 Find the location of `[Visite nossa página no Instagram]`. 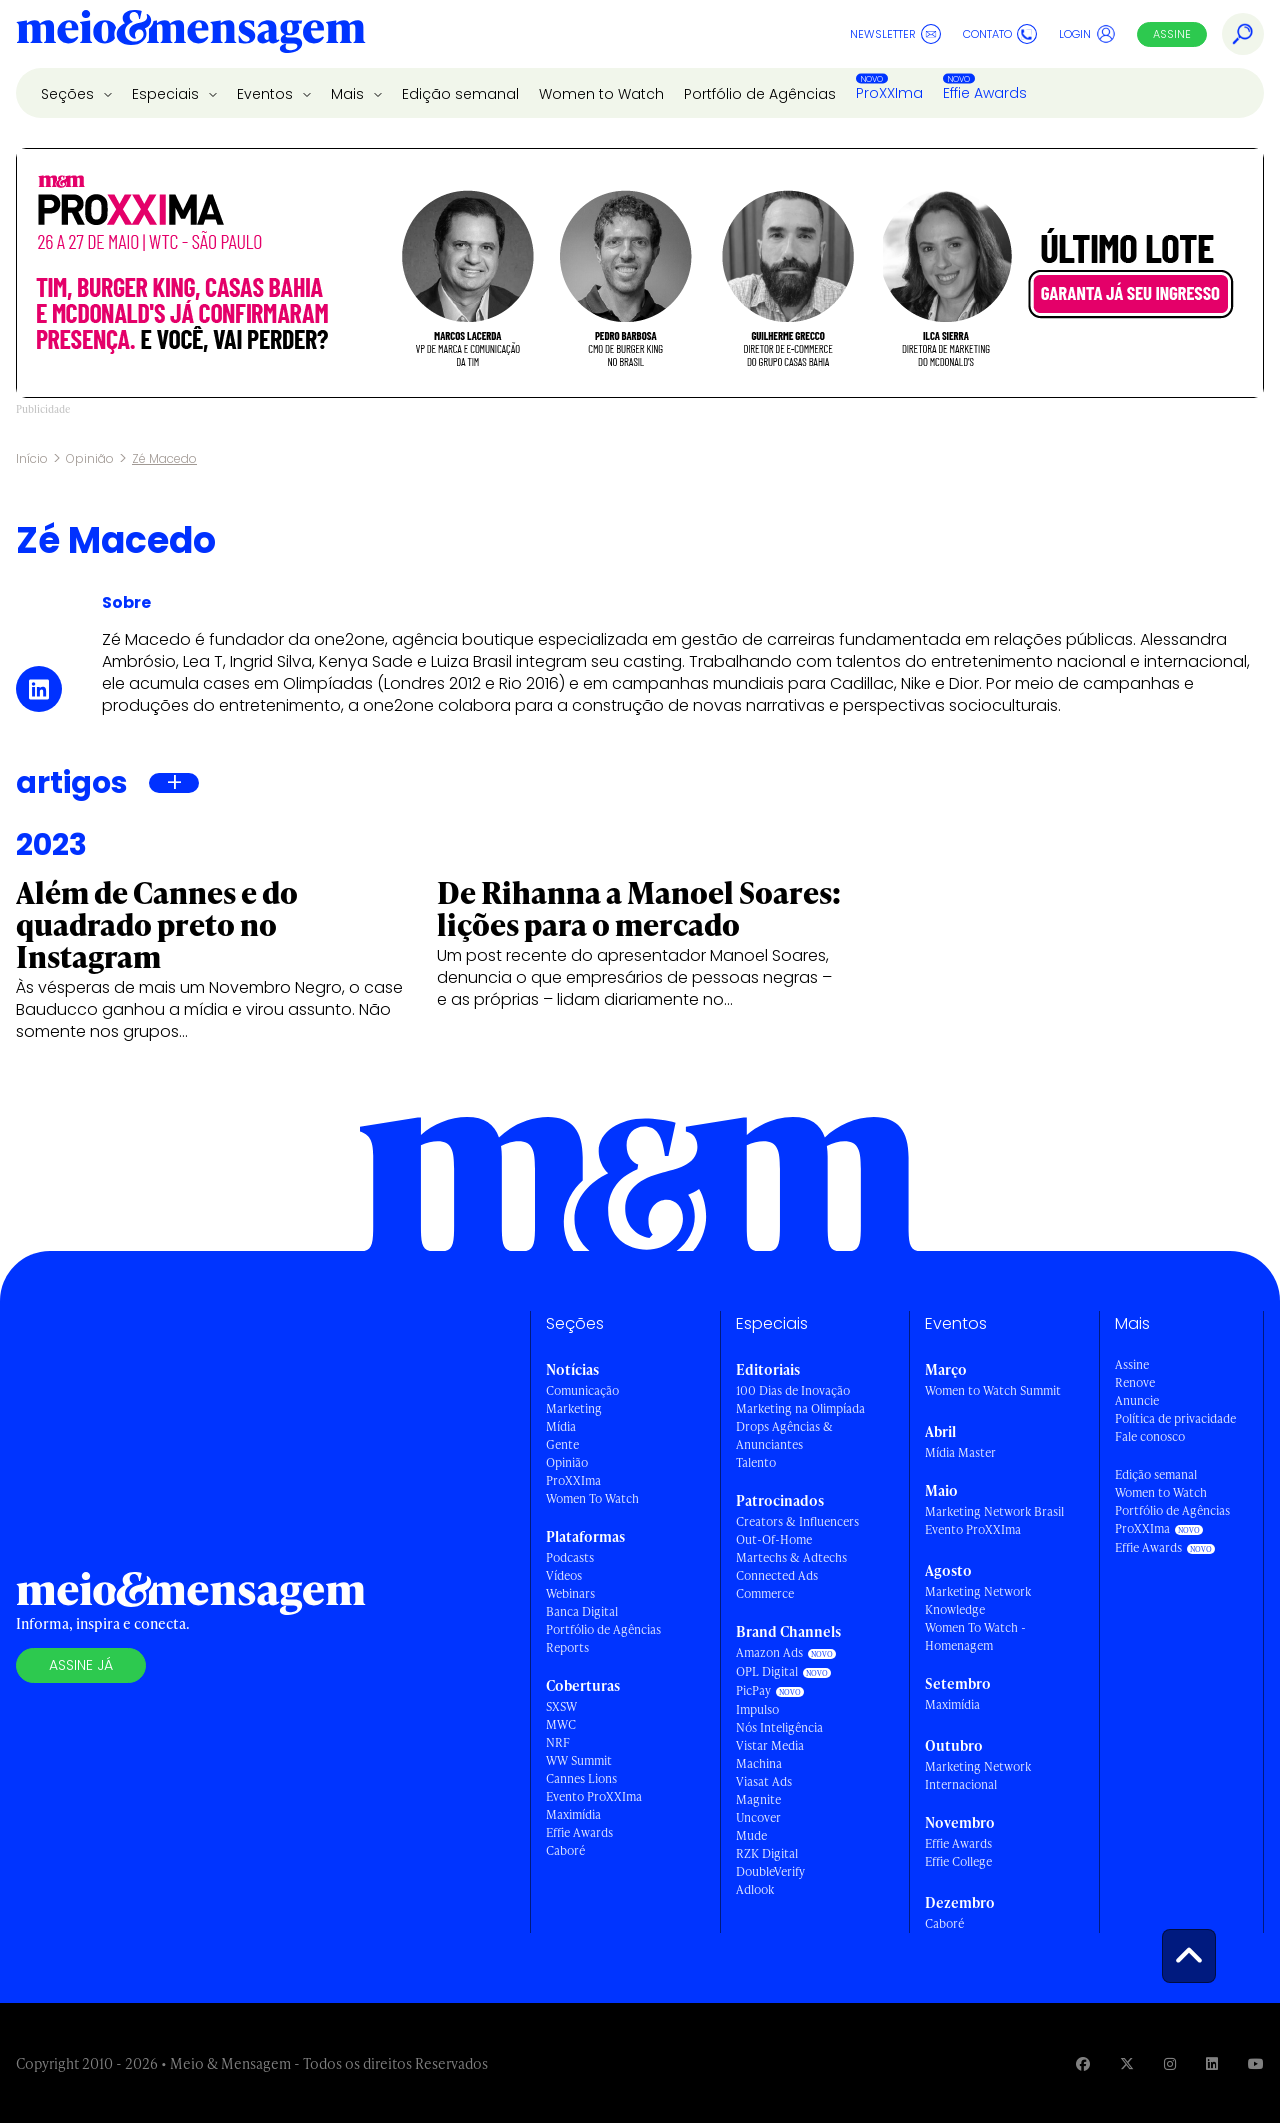

[Visite nossa página no Instagram] is located at coordinates (1170, 2063).